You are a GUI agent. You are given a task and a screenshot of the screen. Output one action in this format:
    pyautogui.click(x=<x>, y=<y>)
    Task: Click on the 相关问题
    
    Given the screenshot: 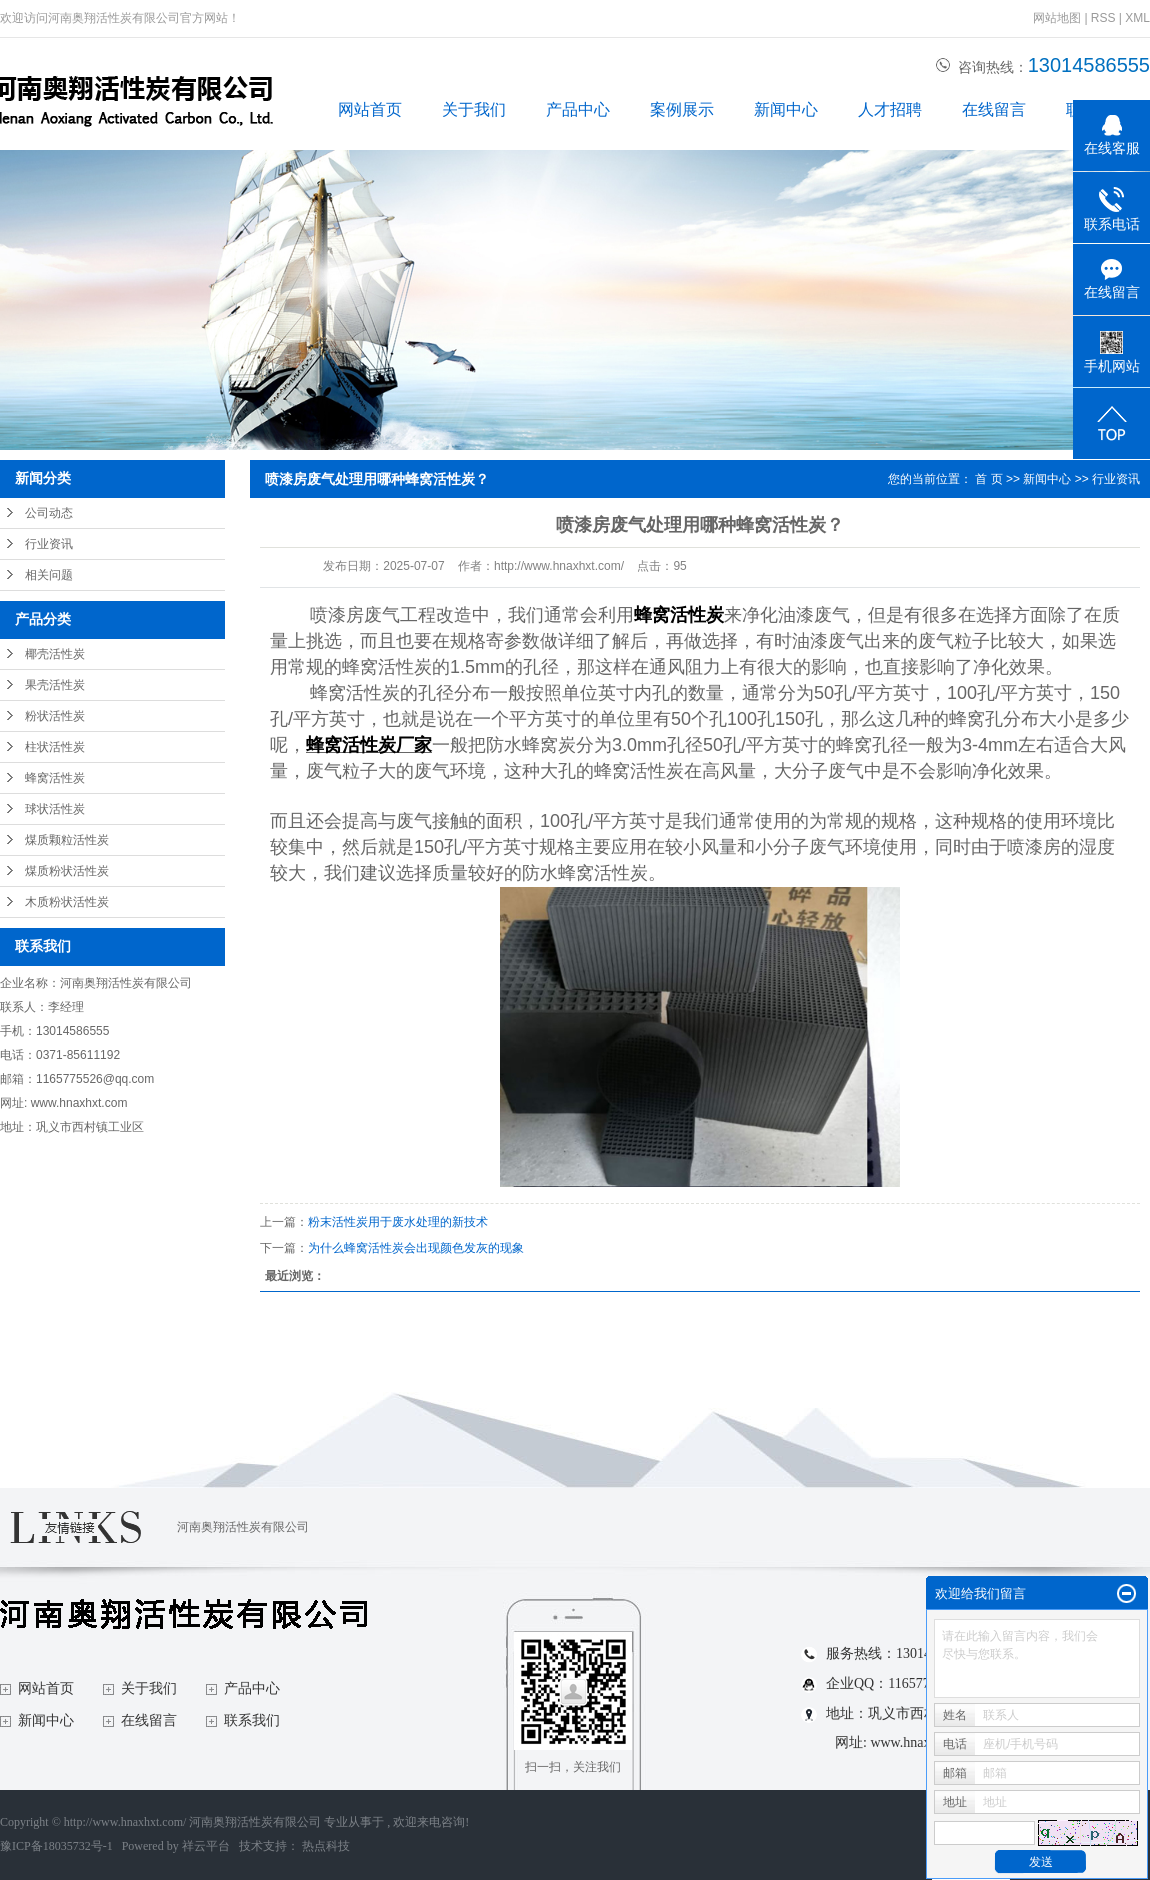 What is the action you would take?
    pyautogui.click(x=49, y=575)
    